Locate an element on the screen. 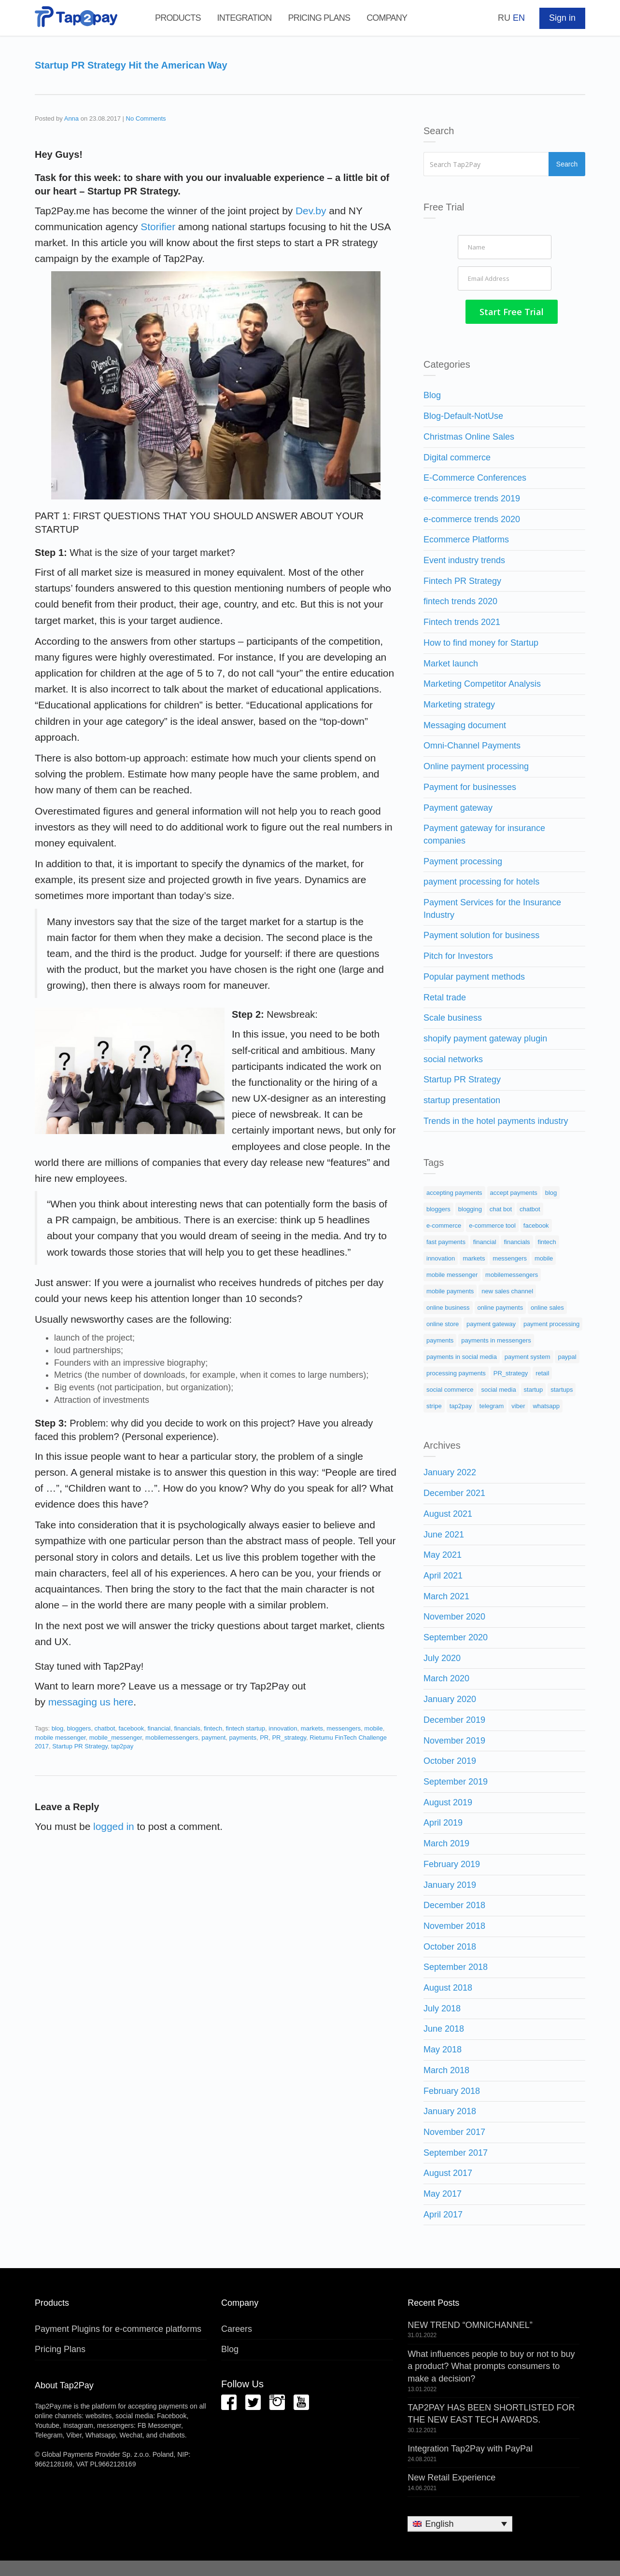 The height and width of the screenshot is (2576, 620). chatbot is located at coordinates (105, 1728).